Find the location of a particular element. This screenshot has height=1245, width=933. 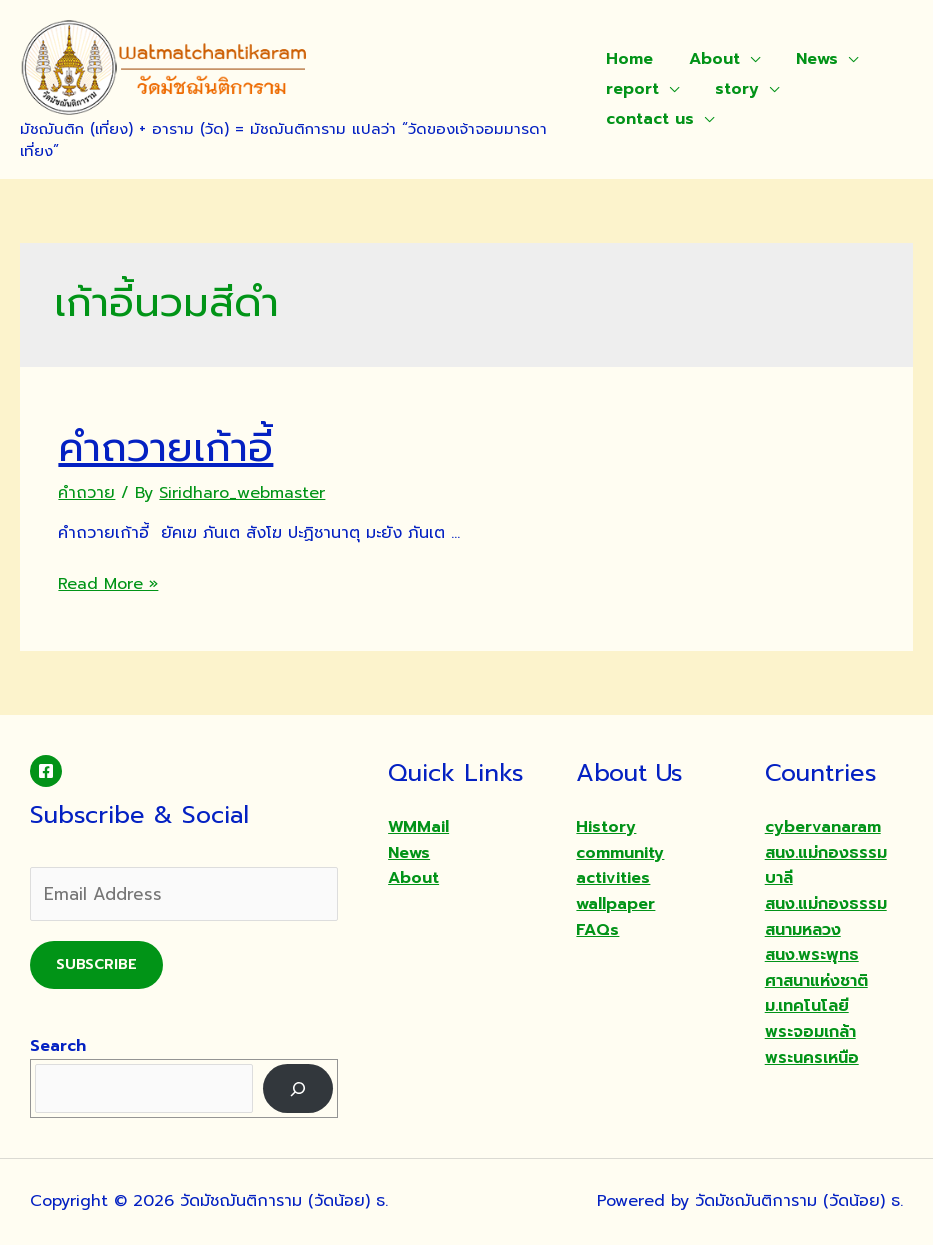

Search is located at coordinates (58, 1046).